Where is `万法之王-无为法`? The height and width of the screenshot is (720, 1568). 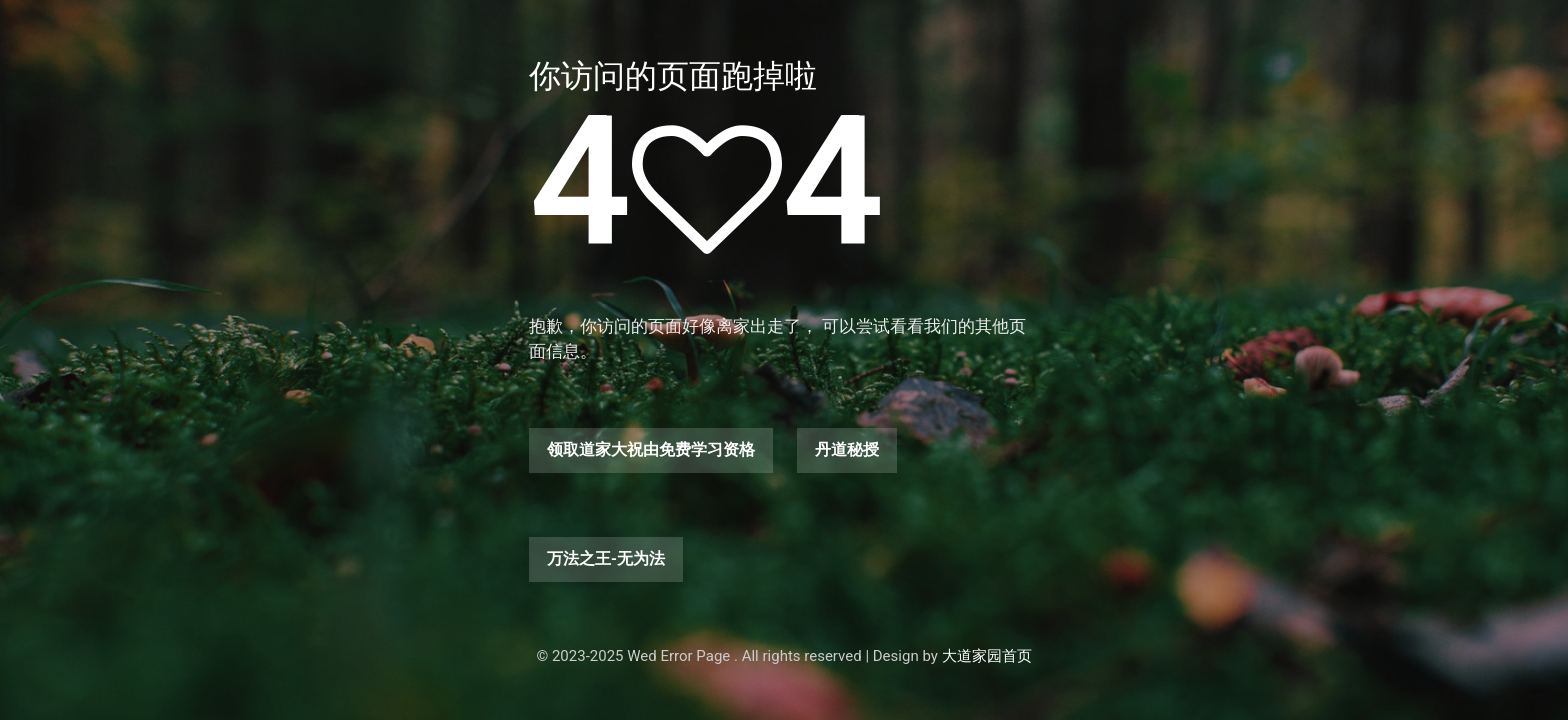 万法之王-无为法 is located at coordinates (606, 558).